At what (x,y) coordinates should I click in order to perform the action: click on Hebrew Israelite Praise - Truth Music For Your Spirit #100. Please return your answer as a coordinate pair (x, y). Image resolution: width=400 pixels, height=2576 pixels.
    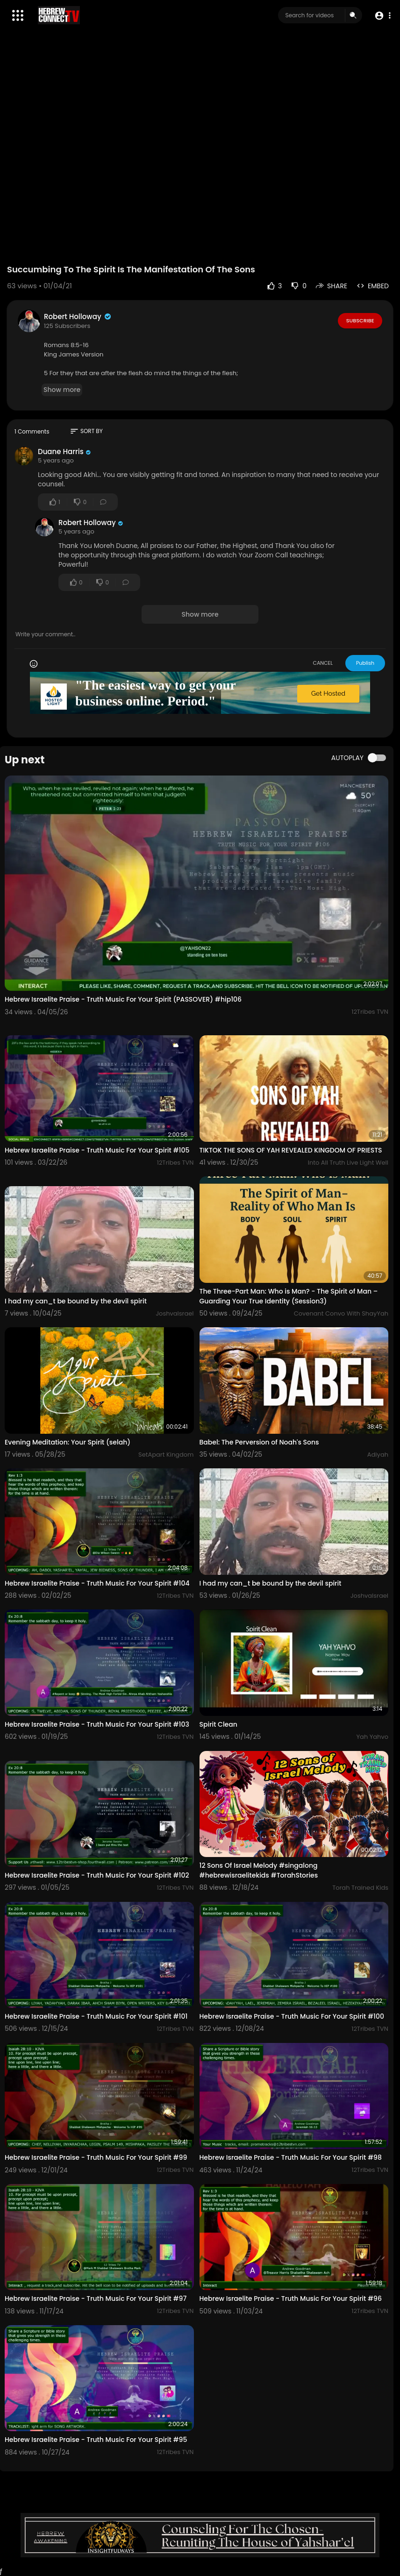
    Looking at the image, I should click on (292, 2016).